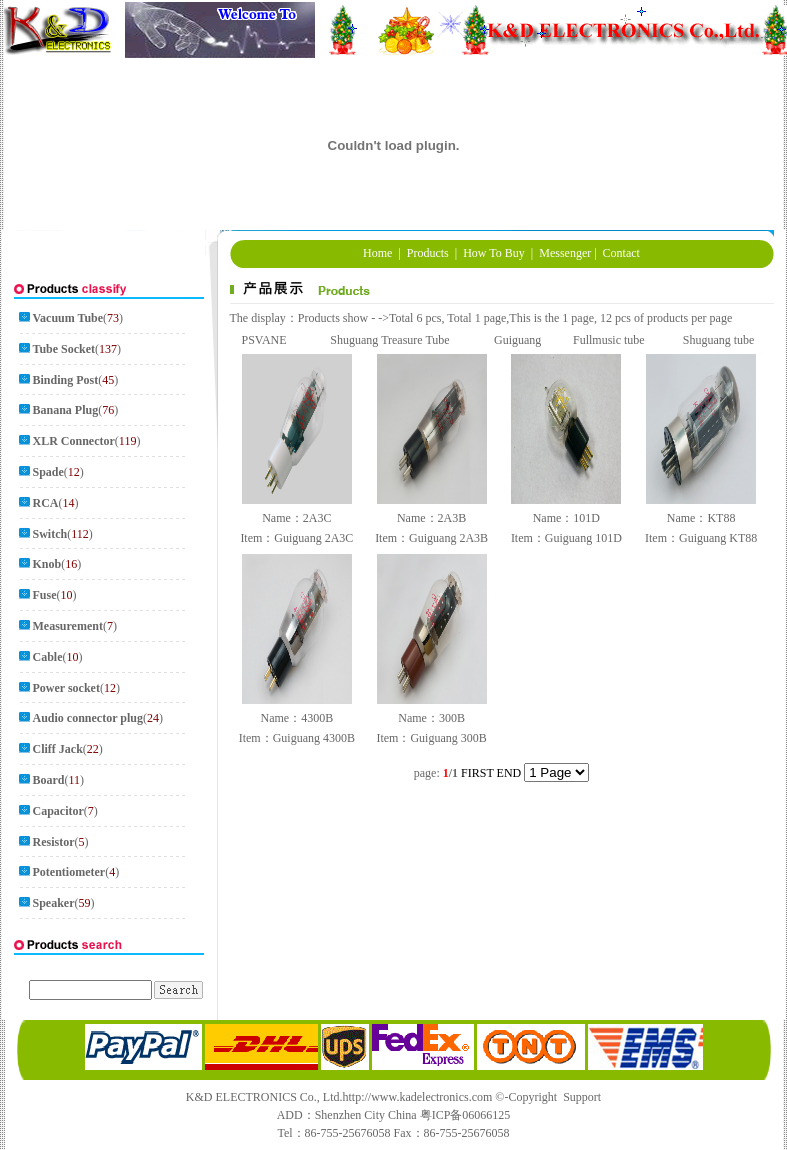 This screenshot has width=787, height=1150. I want to click on Guiguang, so click(517, 340).